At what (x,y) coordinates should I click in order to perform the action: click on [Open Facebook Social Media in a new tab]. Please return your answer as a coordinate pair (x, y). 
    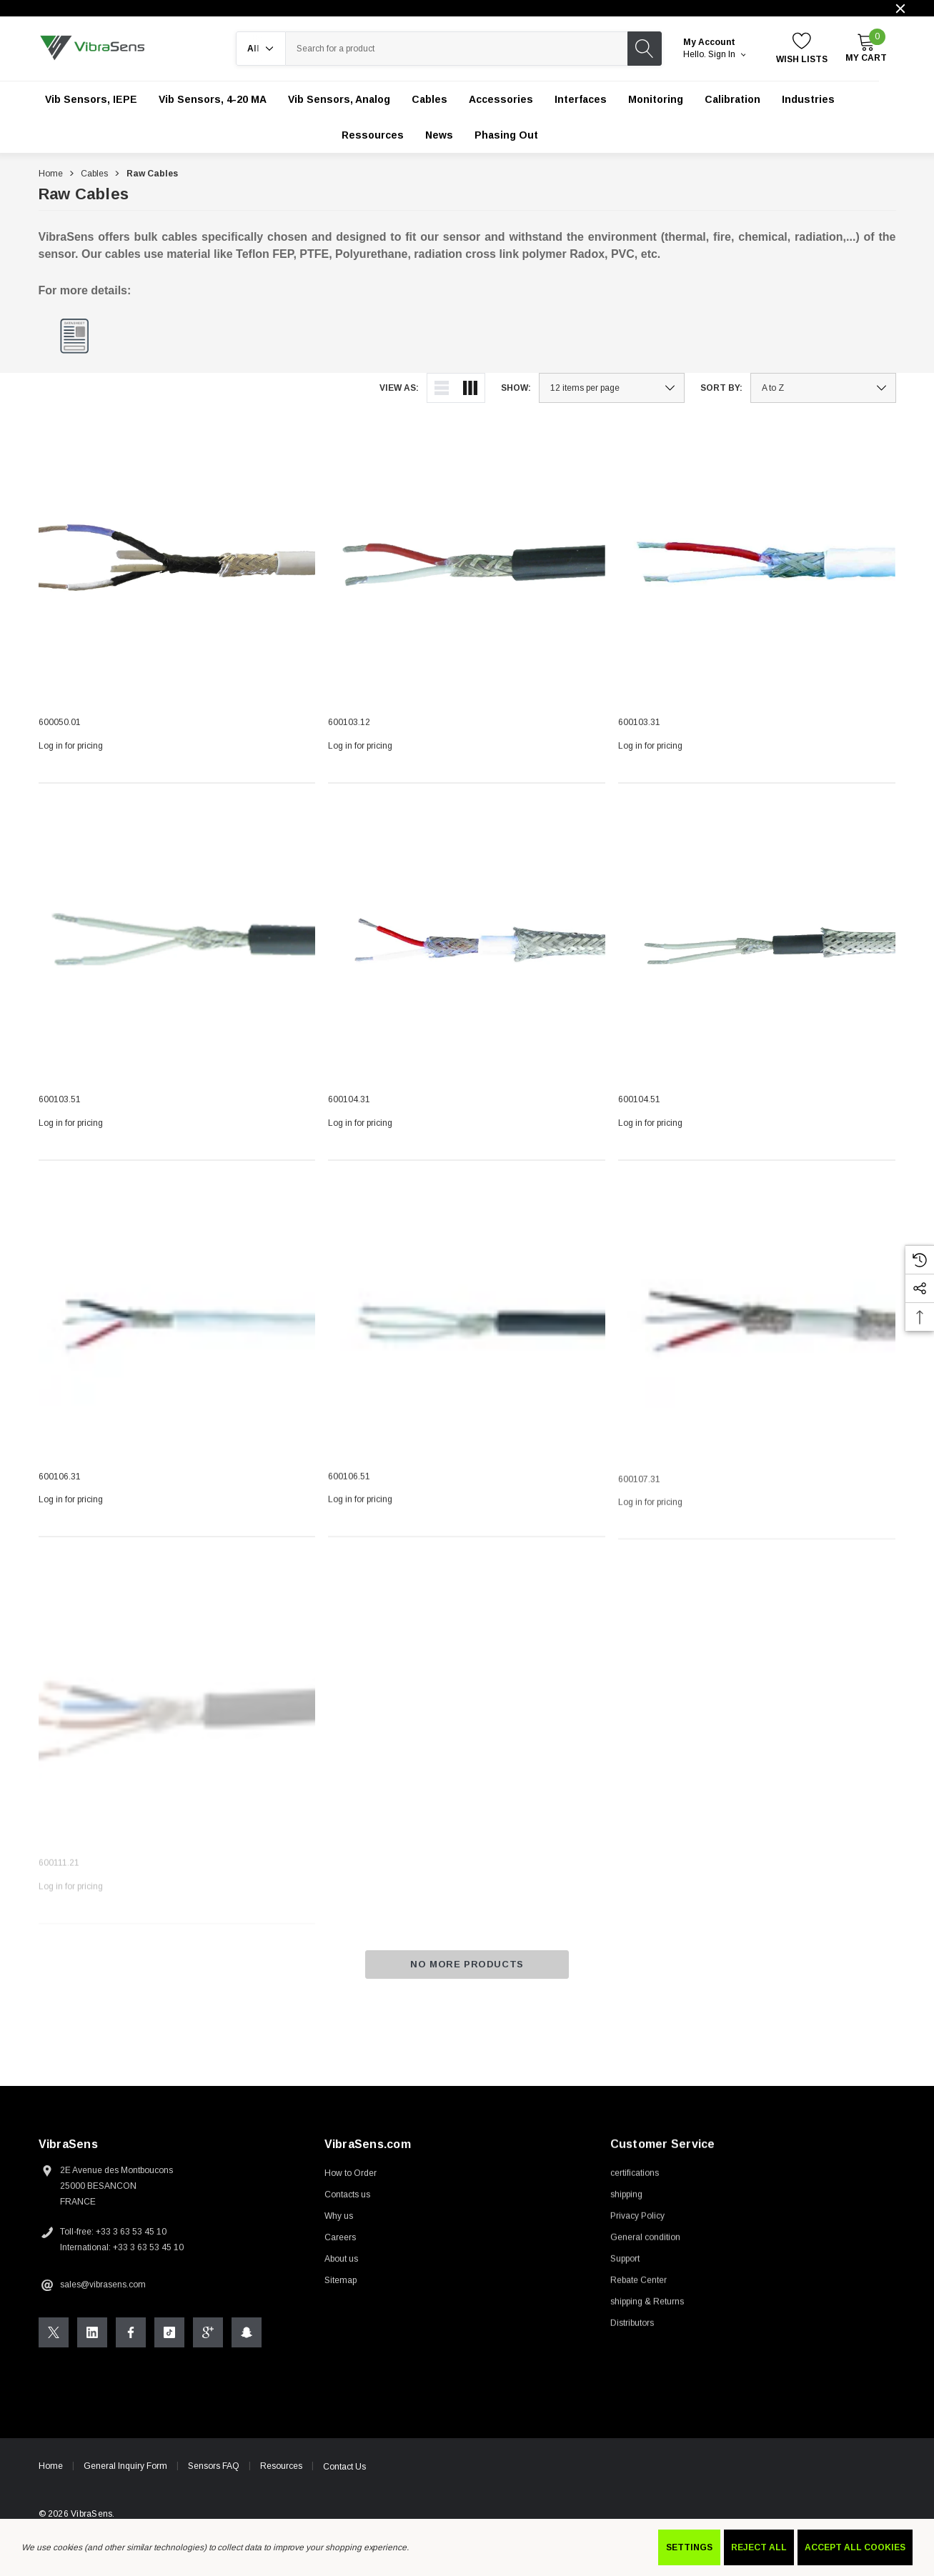
    Looking at the image, I should click on (131, 2351).